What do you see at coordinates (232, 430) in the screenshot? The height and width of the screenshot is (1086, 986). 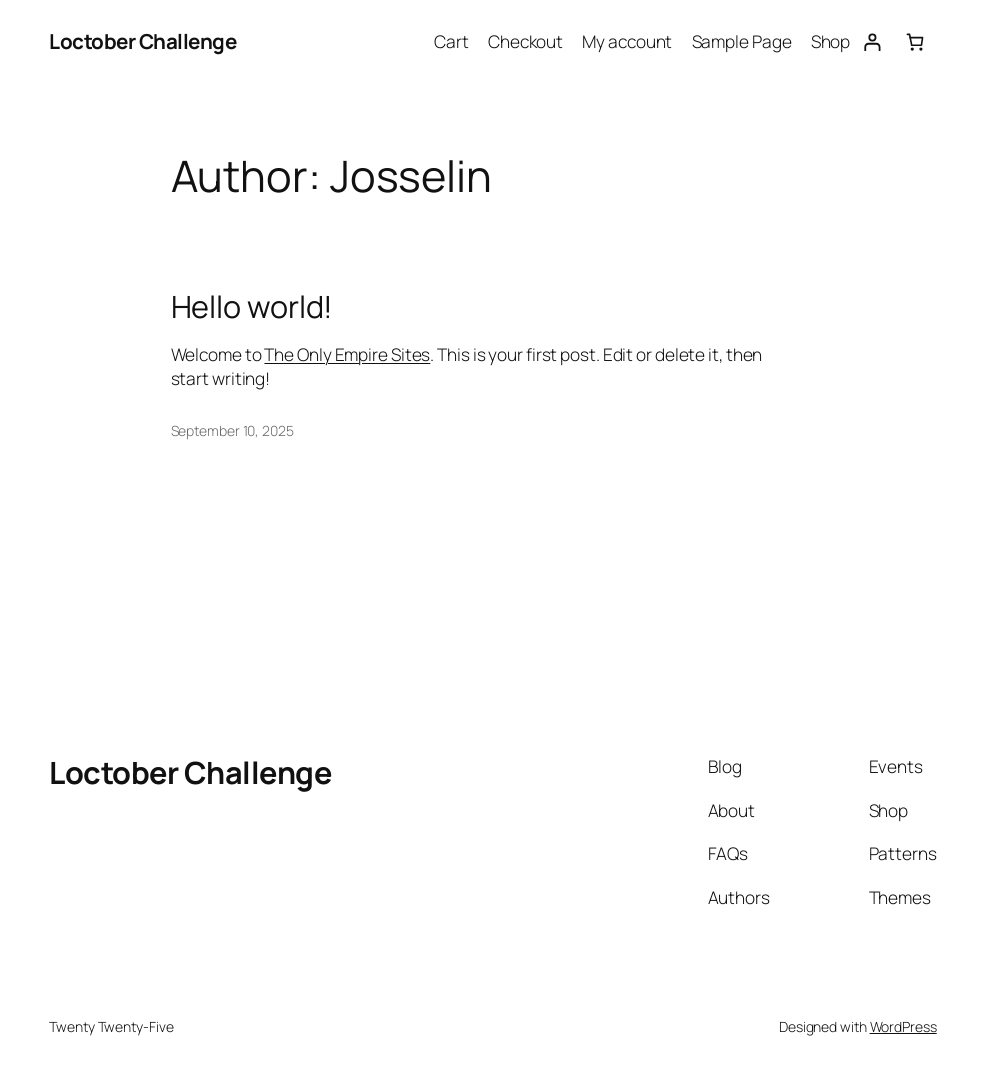 I see `September 10, 2025` at bounding box center [232, 430].